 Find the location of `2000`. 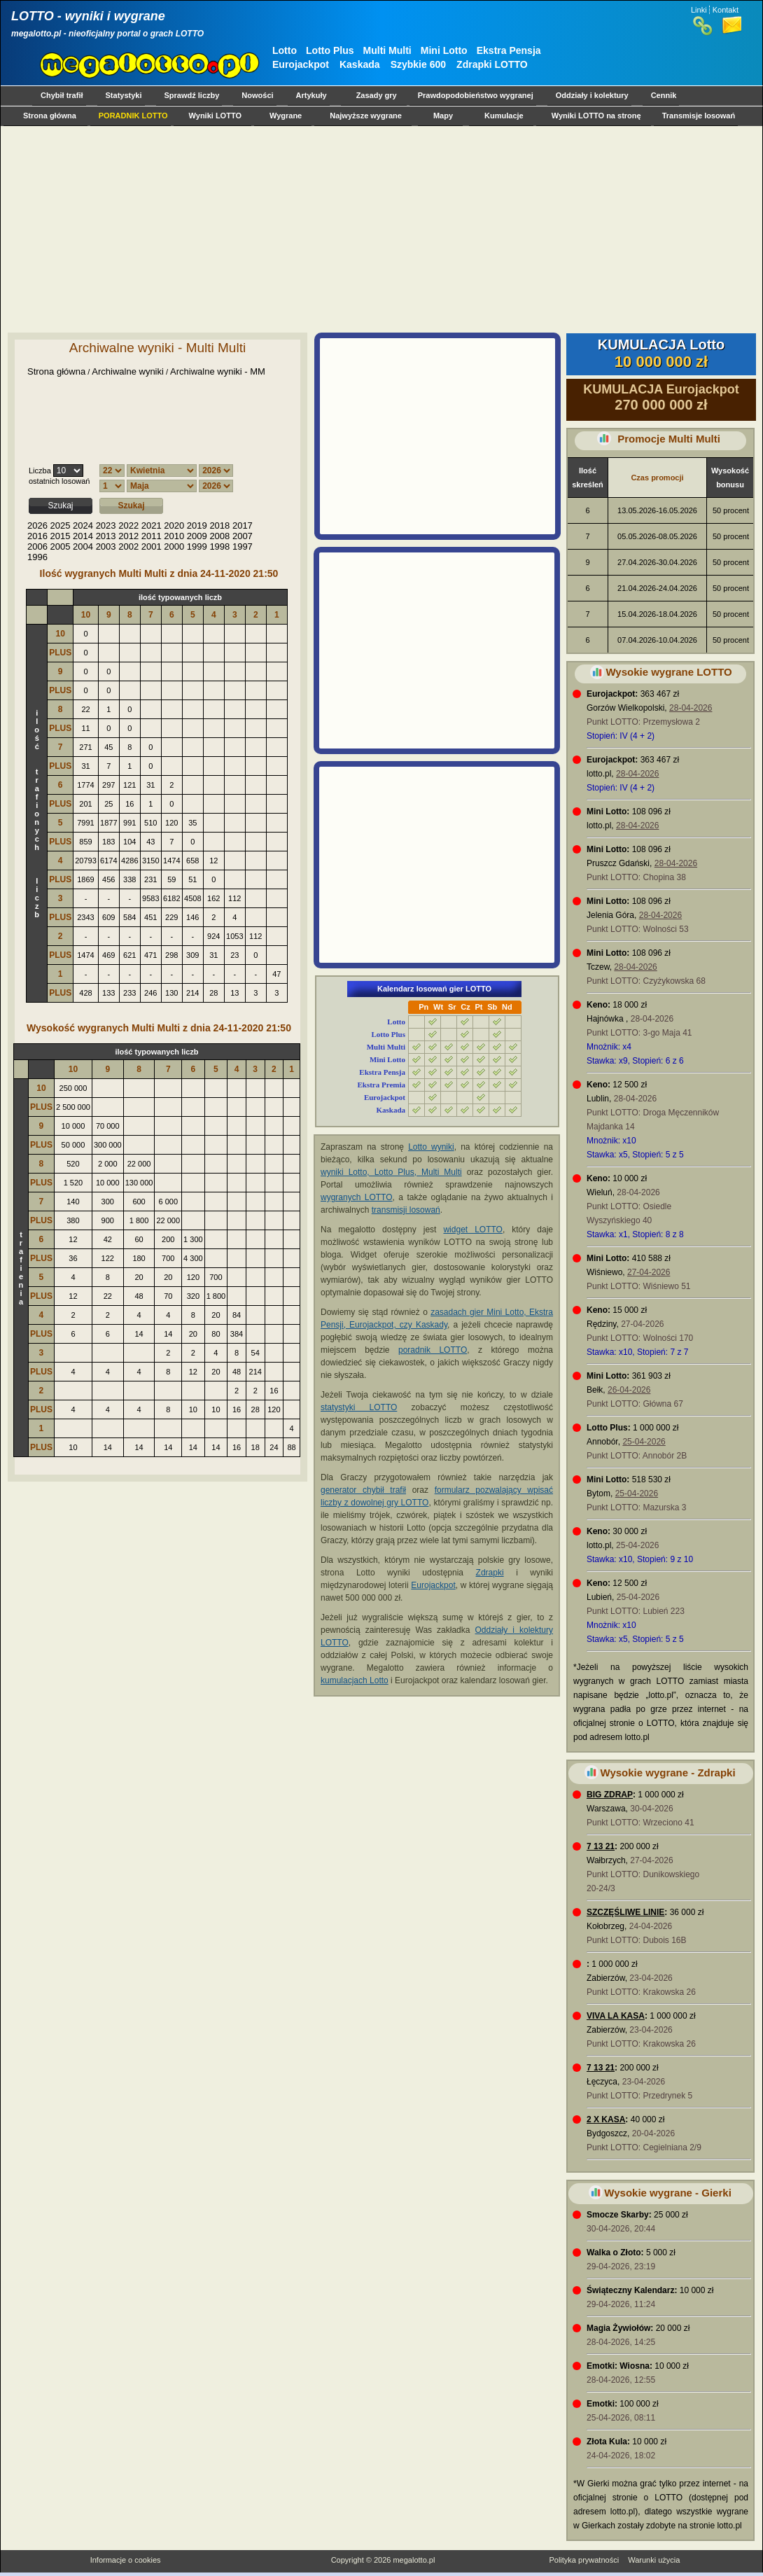

2000 is located at coordinates (174, 546).